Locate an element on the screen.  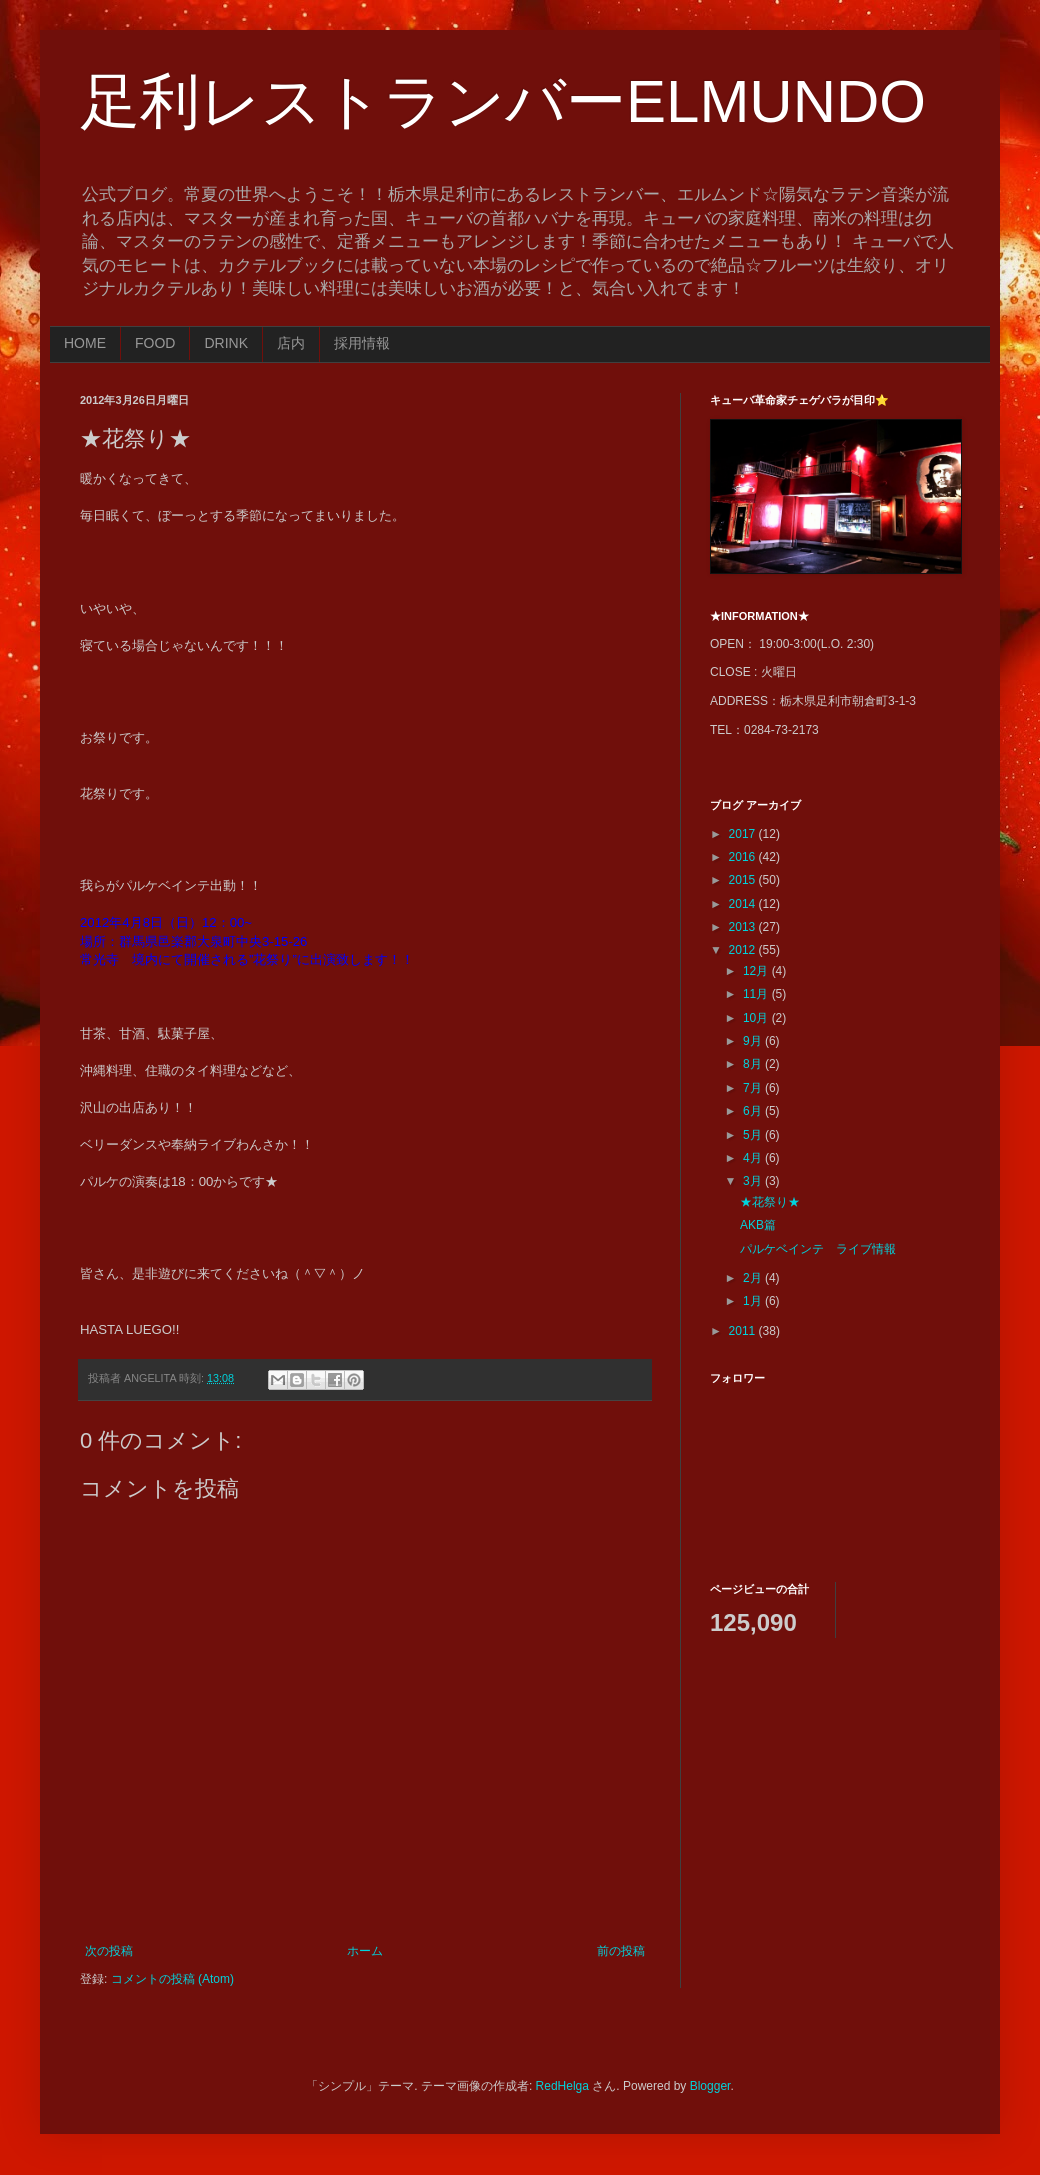
4月 is located at coordinates (754, 1158).